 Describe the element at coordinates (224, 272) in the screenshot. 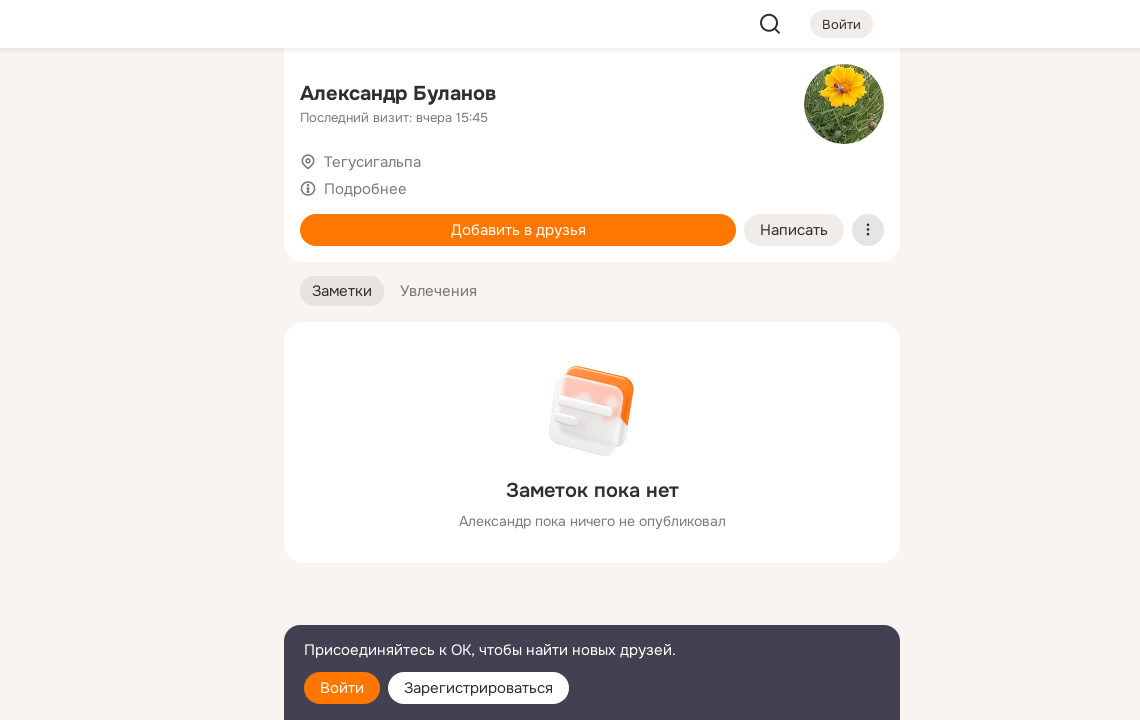

I see `[Игры]` at that location.